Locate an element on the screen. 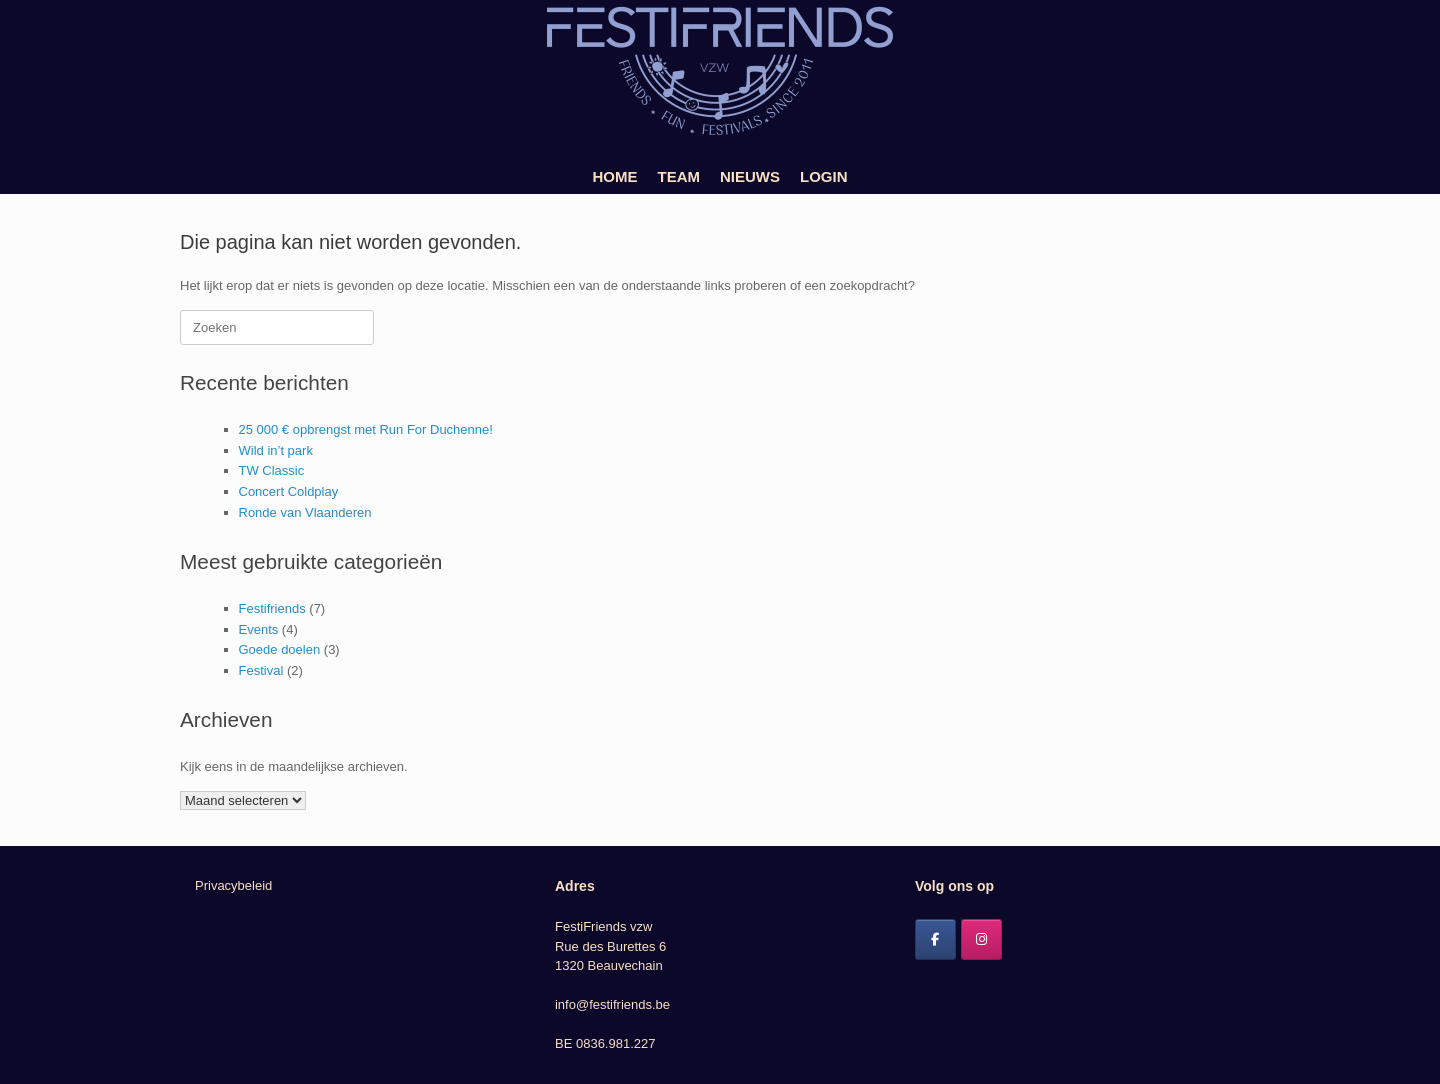 This screenshot has width=1440, height=1084. Concert Coldplay is located at coordinates (289, 491).